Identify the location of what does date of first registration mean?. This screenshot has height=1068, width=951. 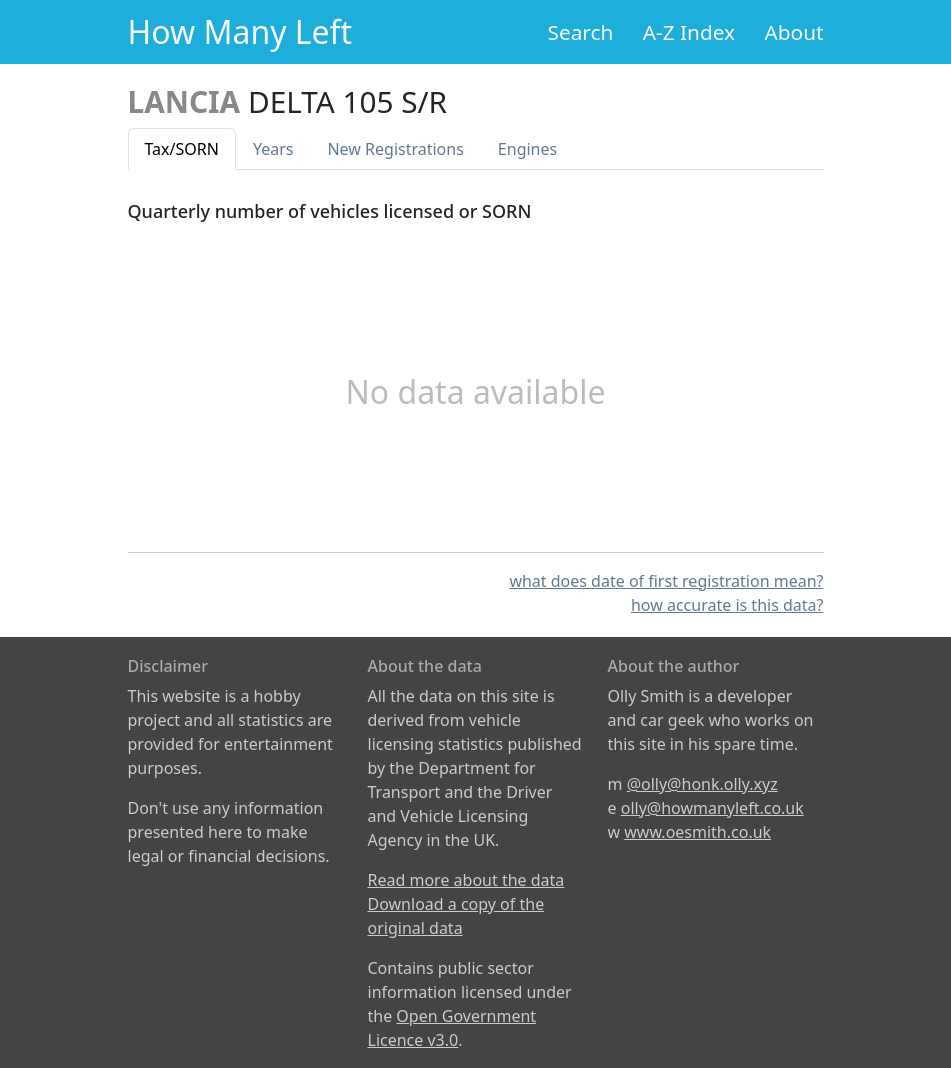
(666, 581).